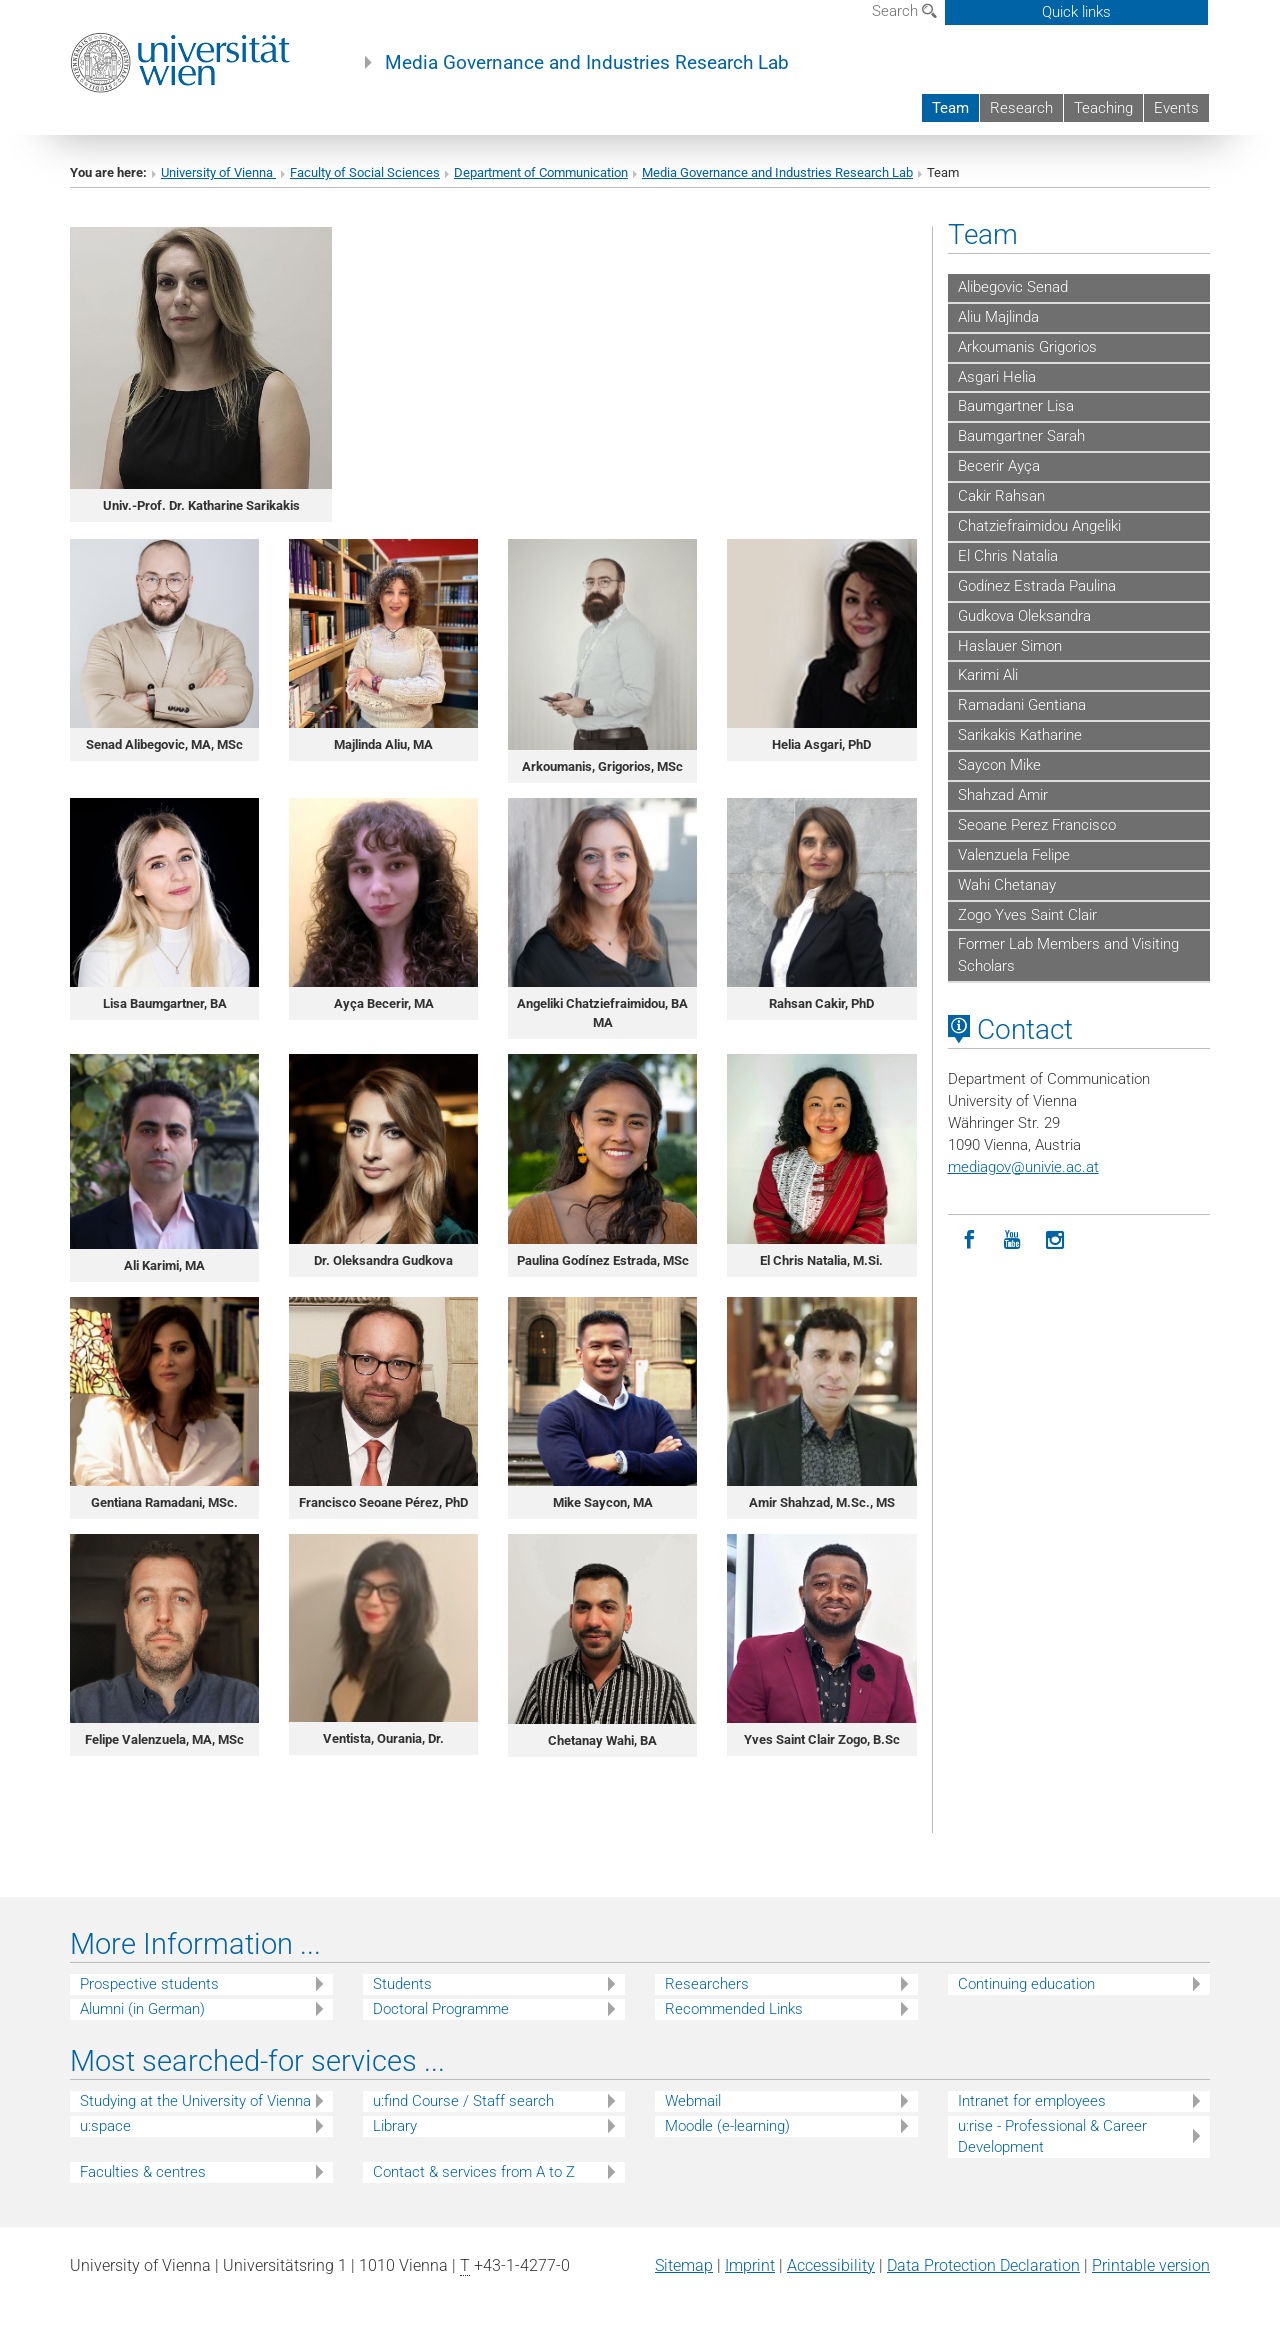  Describe the element at coordinates (441, 2009) in the screenshot. I see `Doctoral Programme` at that location.